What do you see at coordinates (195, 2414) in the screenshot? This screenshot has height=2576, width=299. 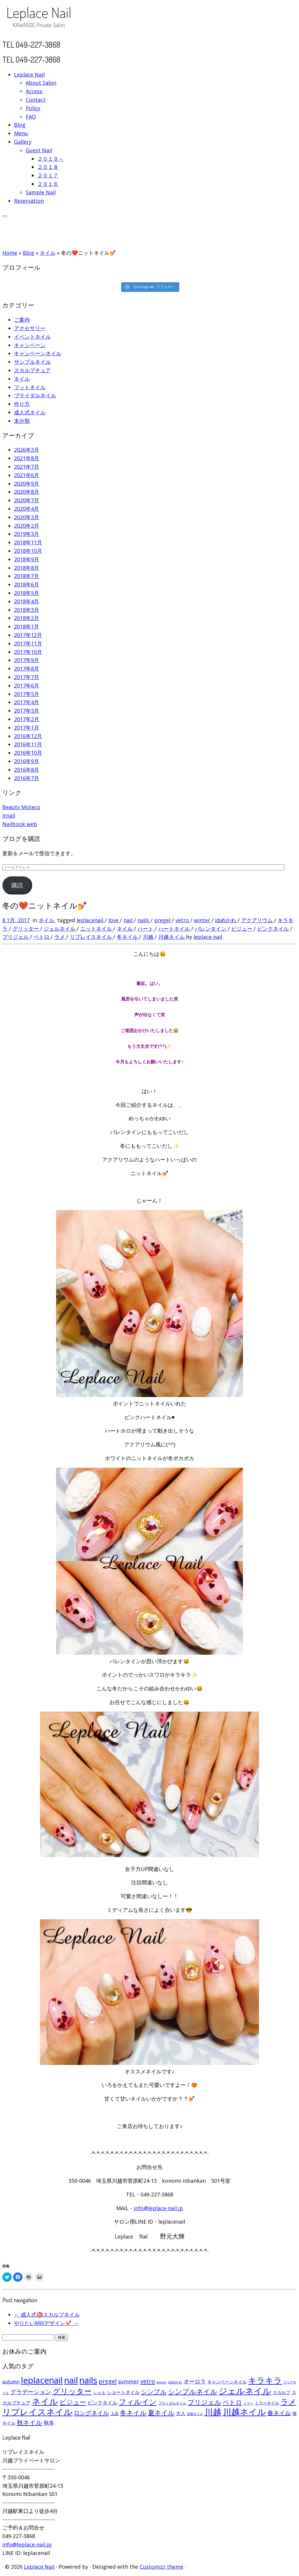 I see `定額ネイル [定額ネイル (49個の項目)]` at bounding box center [195, 2414].